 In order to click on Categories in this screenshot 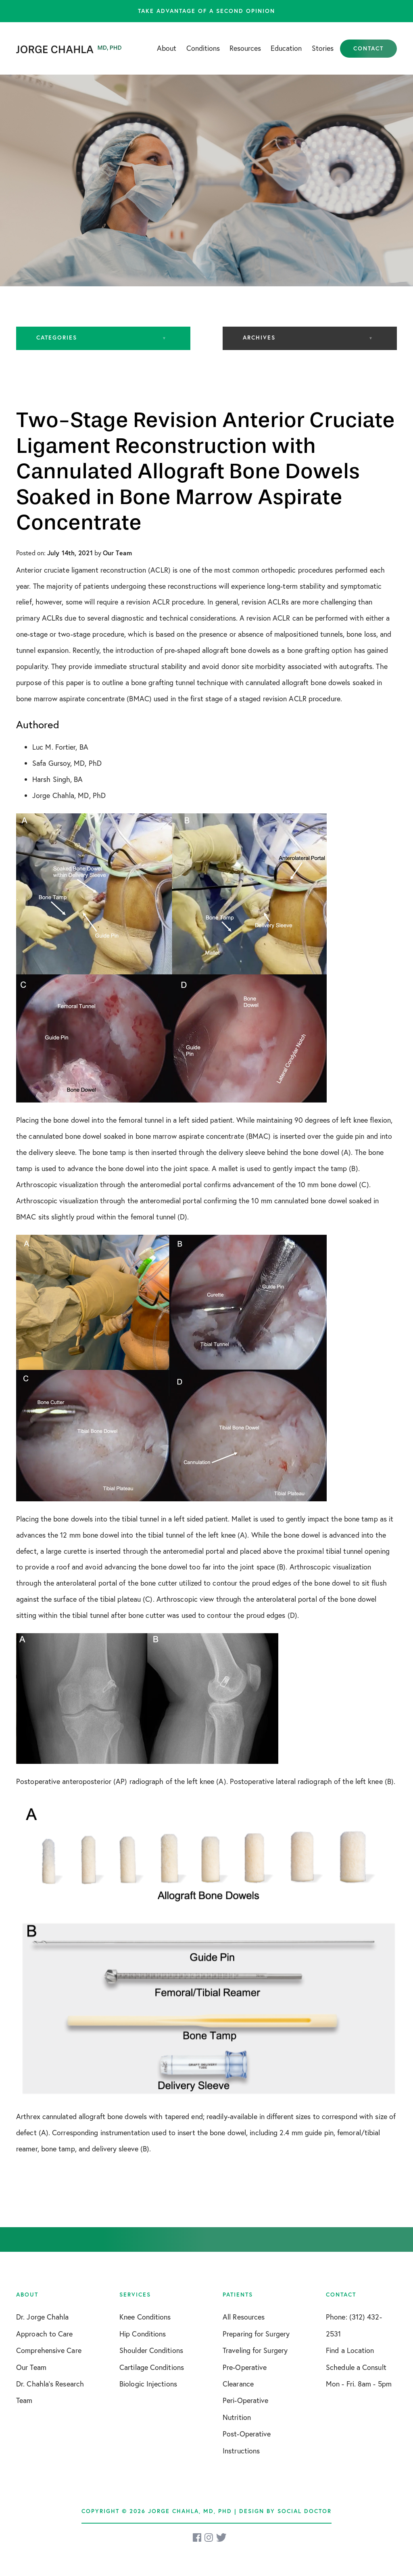, I will do `click(56, 337)`.